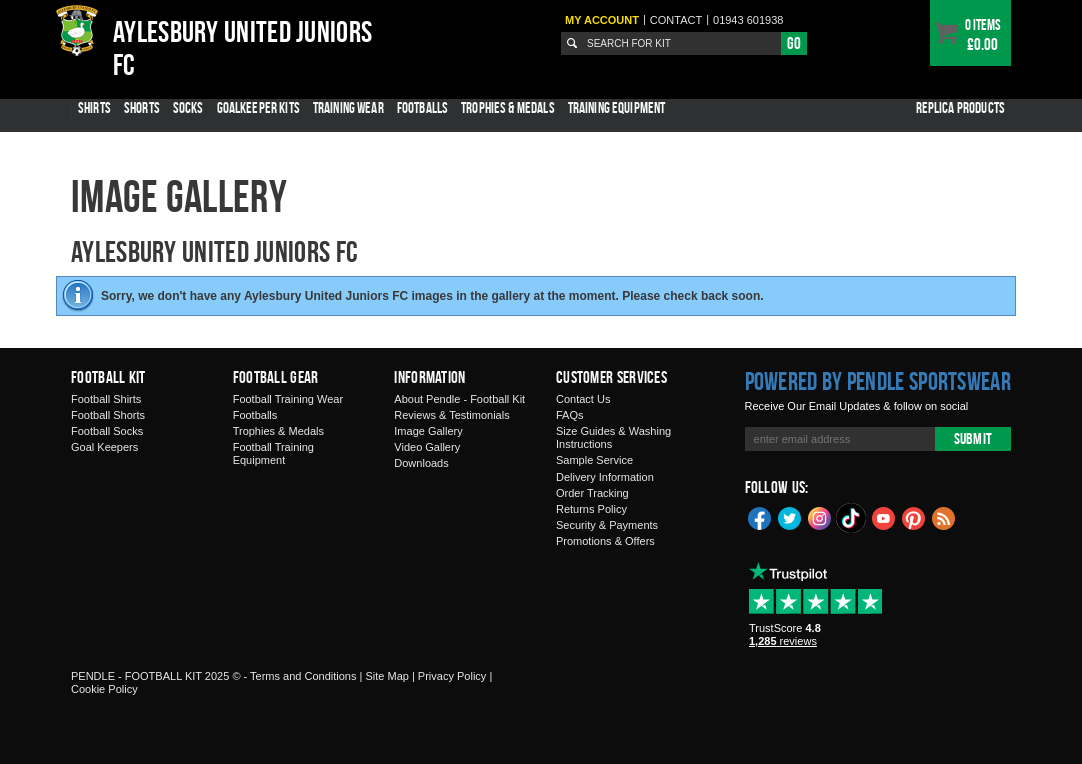  What do you see at coordinates (451, 415) in the screenshot?
I see `Reviews & Testimonials` at bounding box center [451, 415].